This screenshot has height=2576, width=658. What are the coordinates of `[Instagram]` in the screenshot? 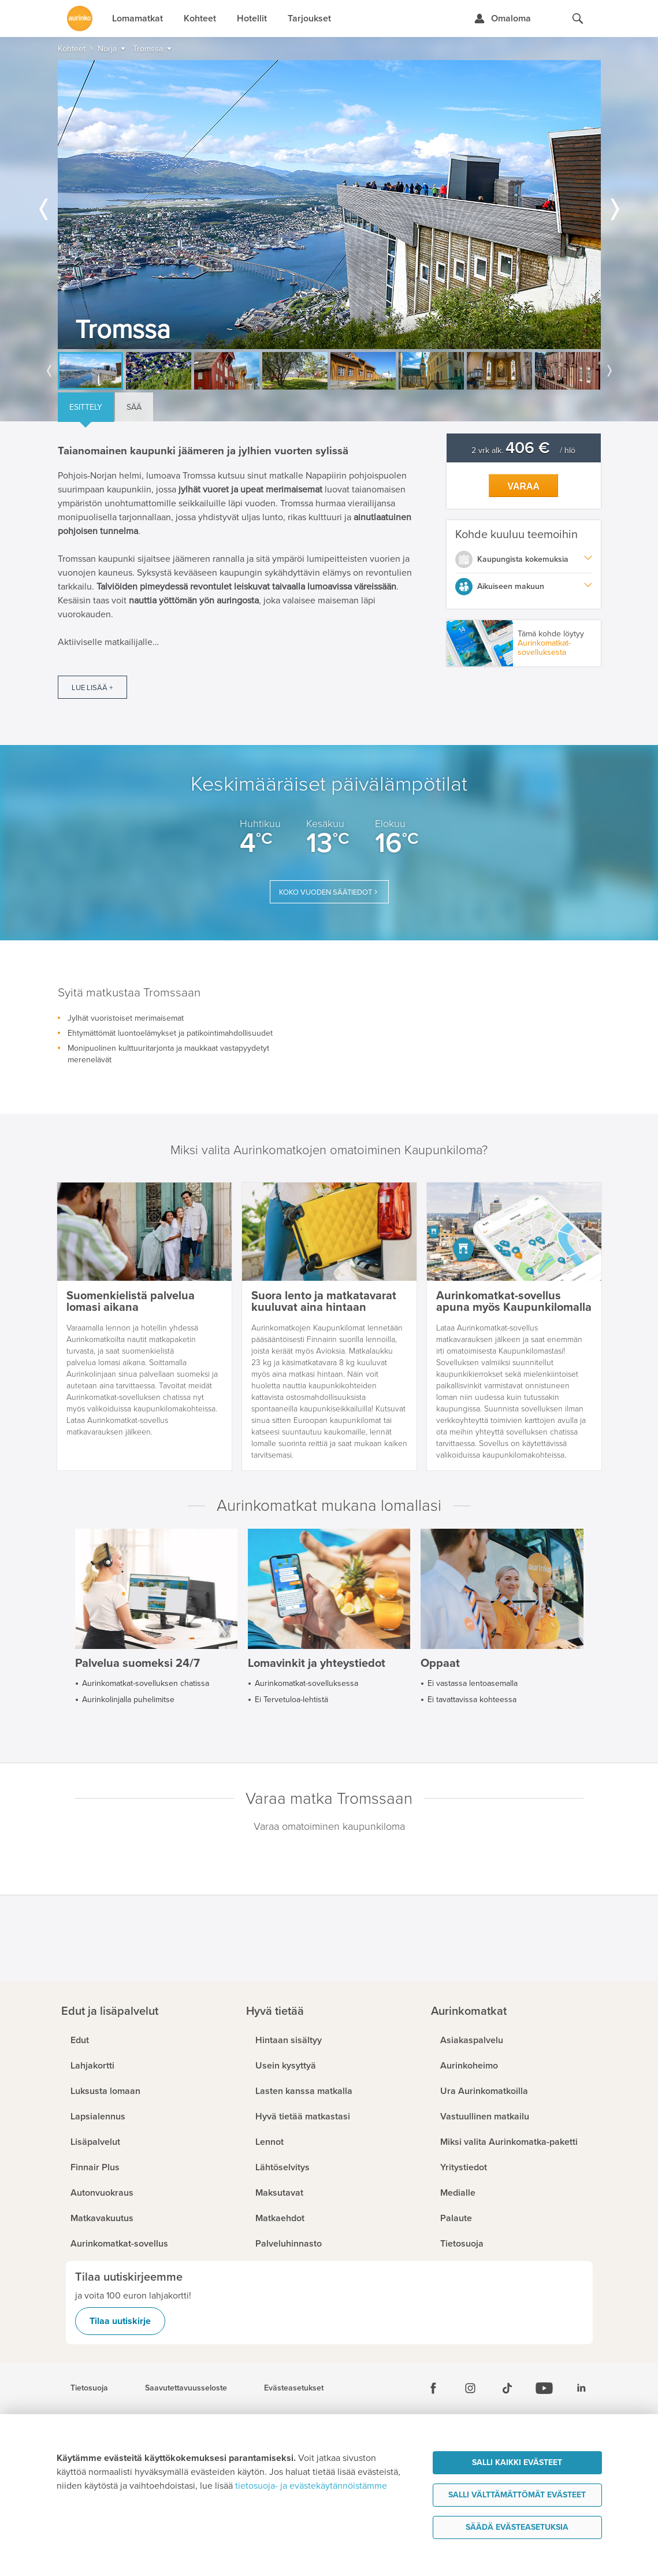 It's located at (470, 2388).